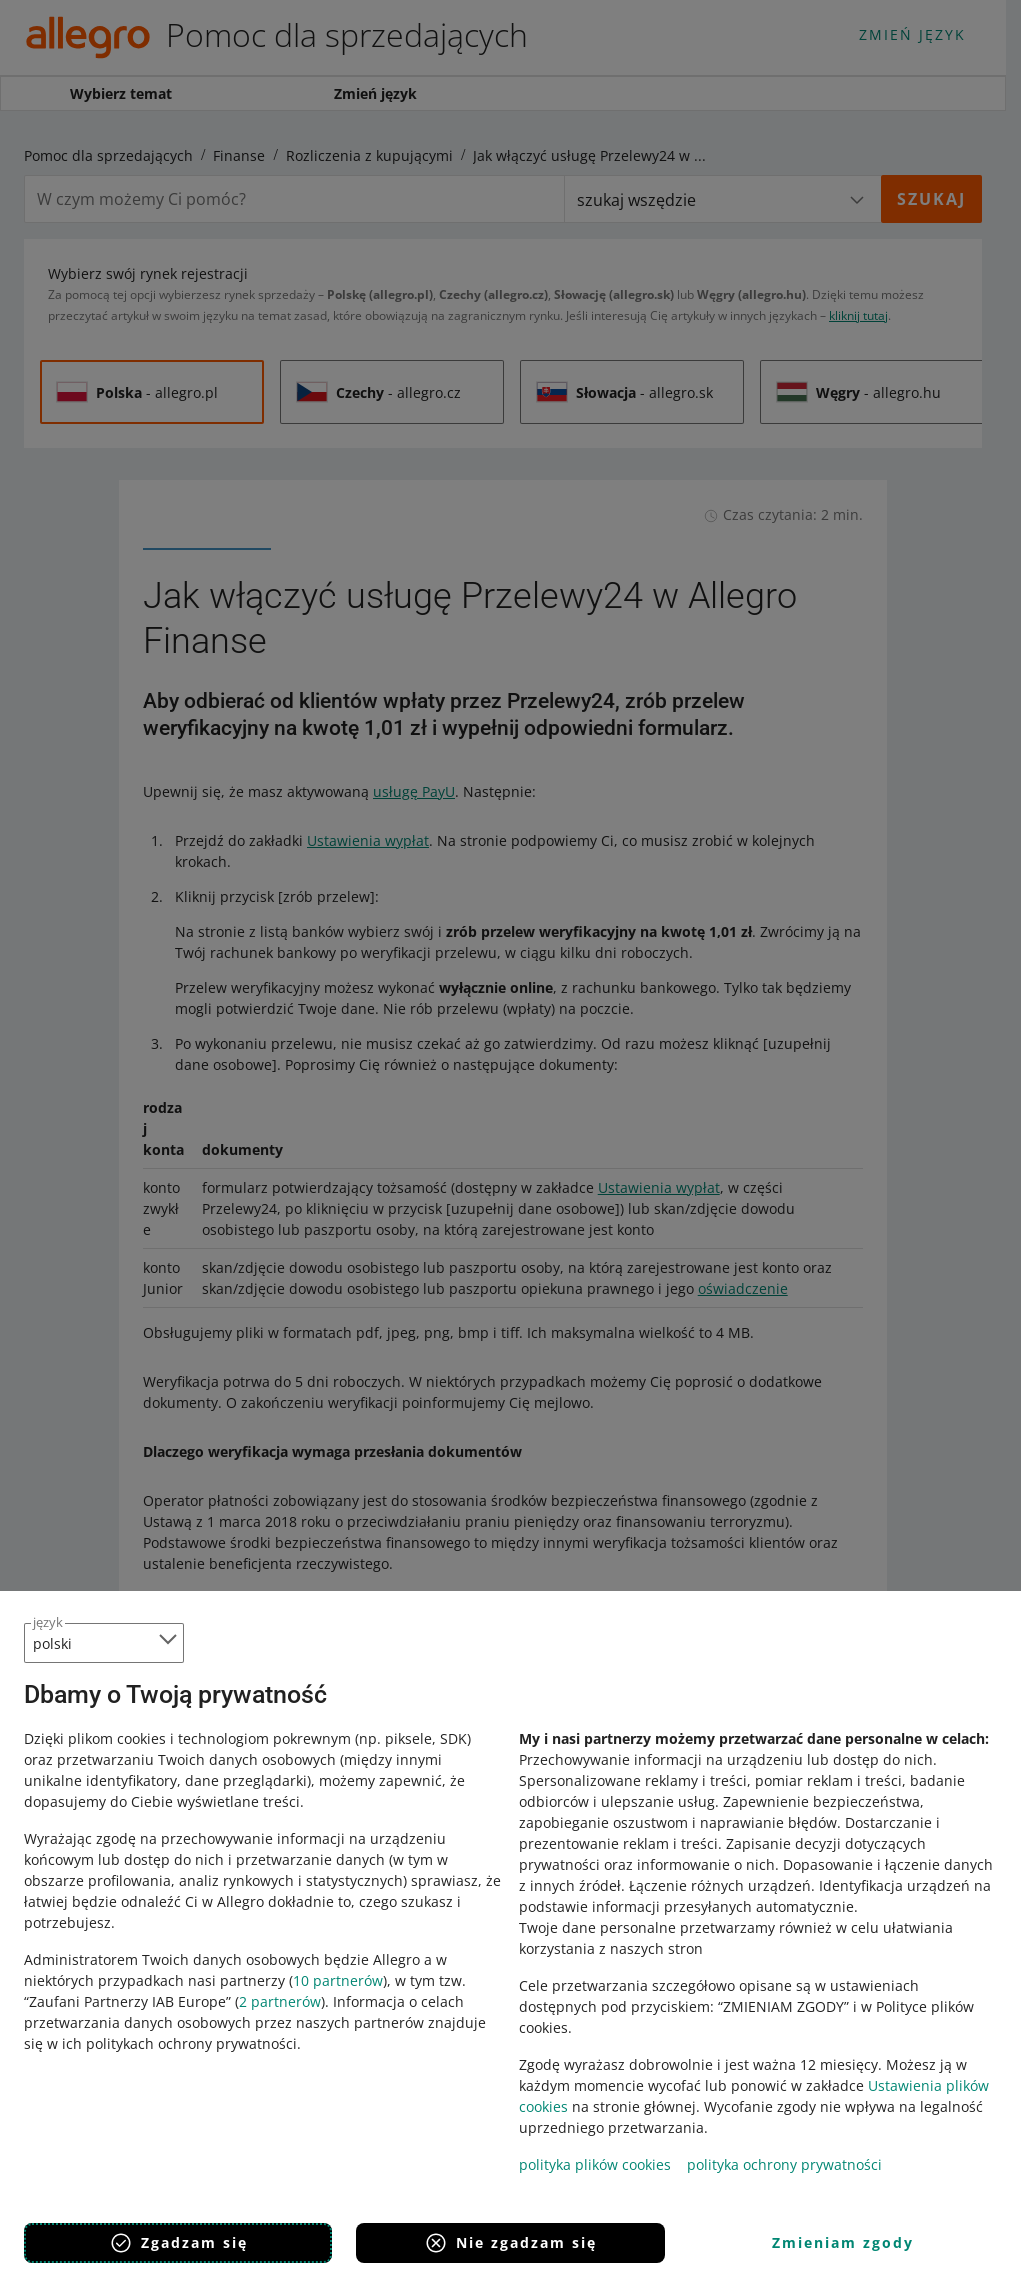 This screenshot has height=2279, width=1021. Describe the element at coordinates (784, 2164) in the screenshot. I see `polityka ochrony prywatności` at that location.